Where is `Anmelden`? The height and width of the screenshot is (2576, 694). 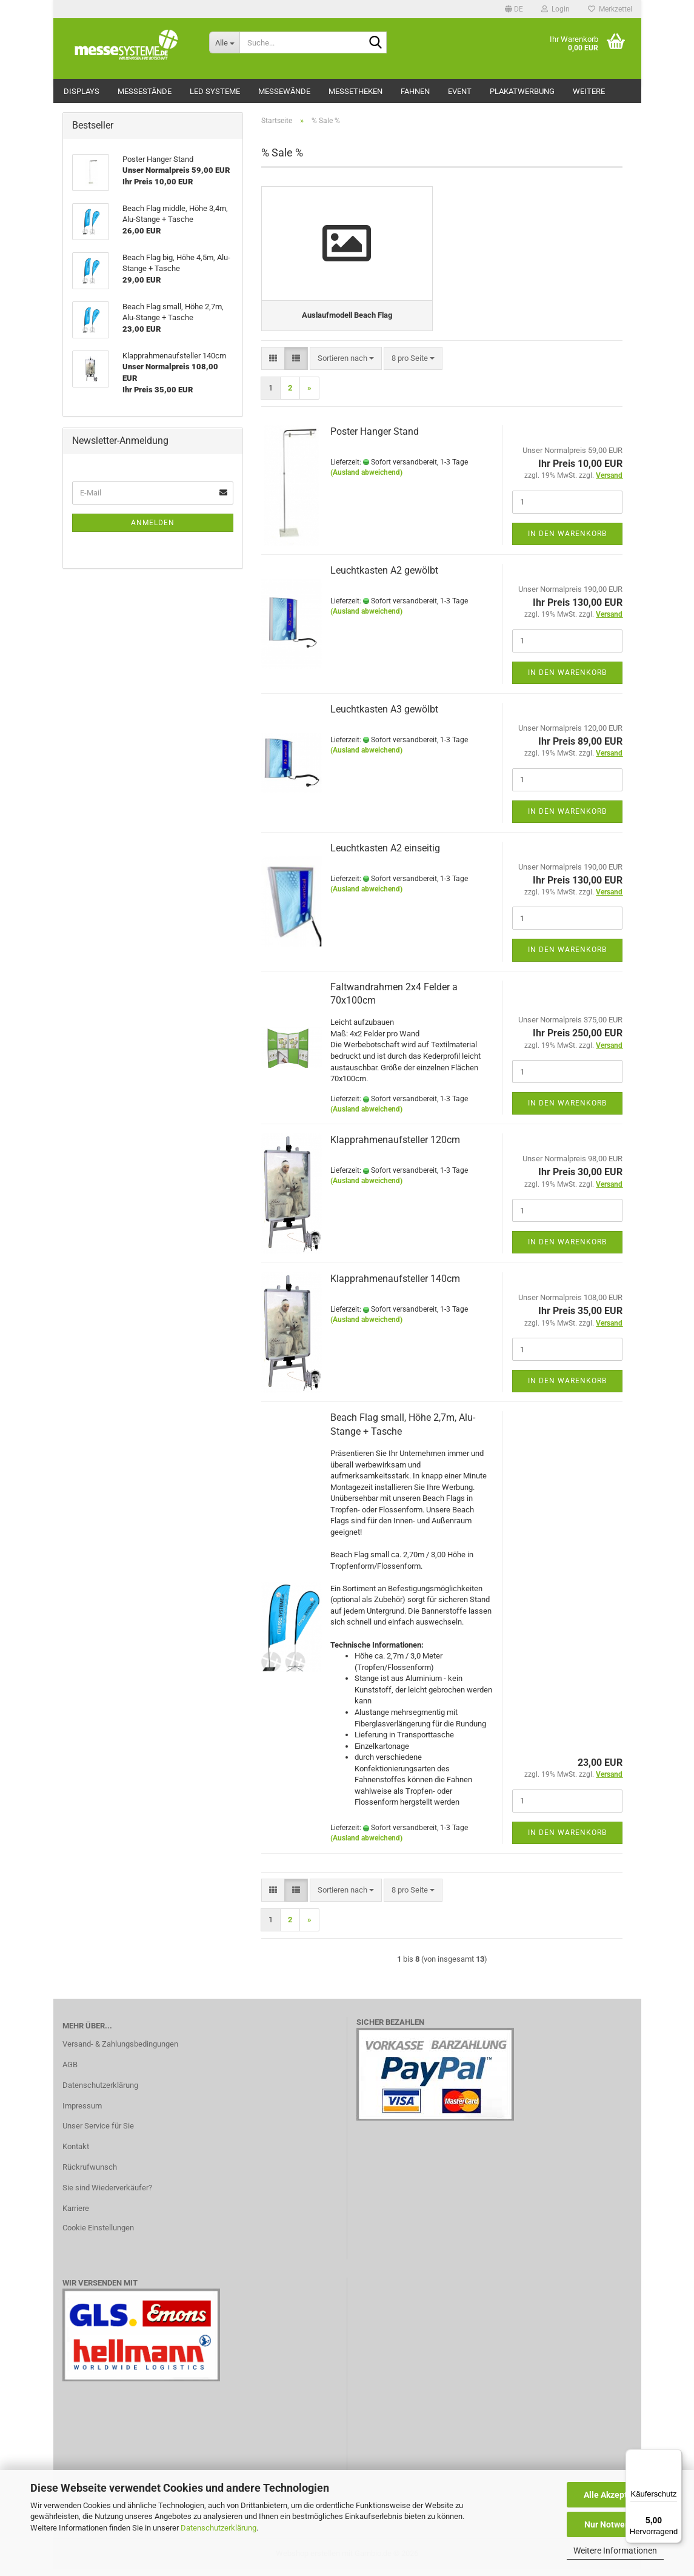 Anmelden is located at coordinates (153, 522).